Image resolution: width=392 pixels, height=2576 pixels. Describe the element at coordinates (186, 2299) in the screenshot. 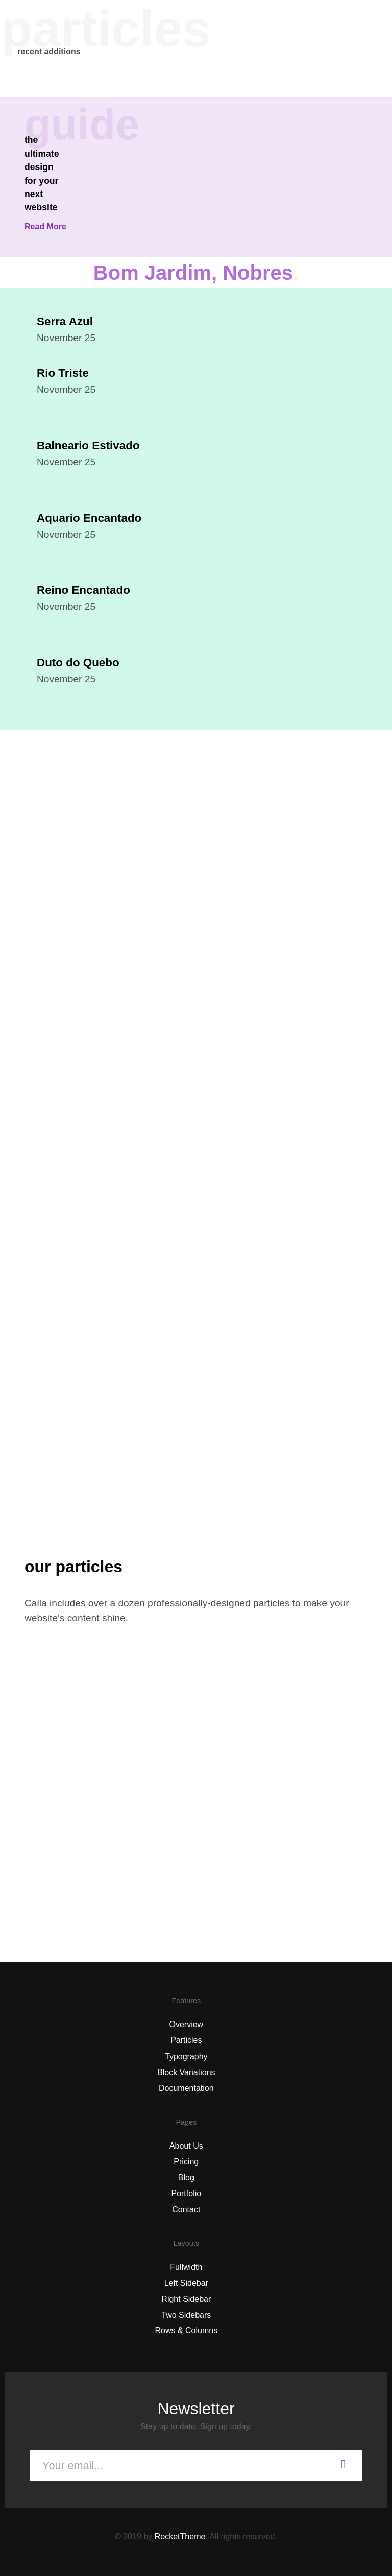

I see `Right Sidebar` at that location.